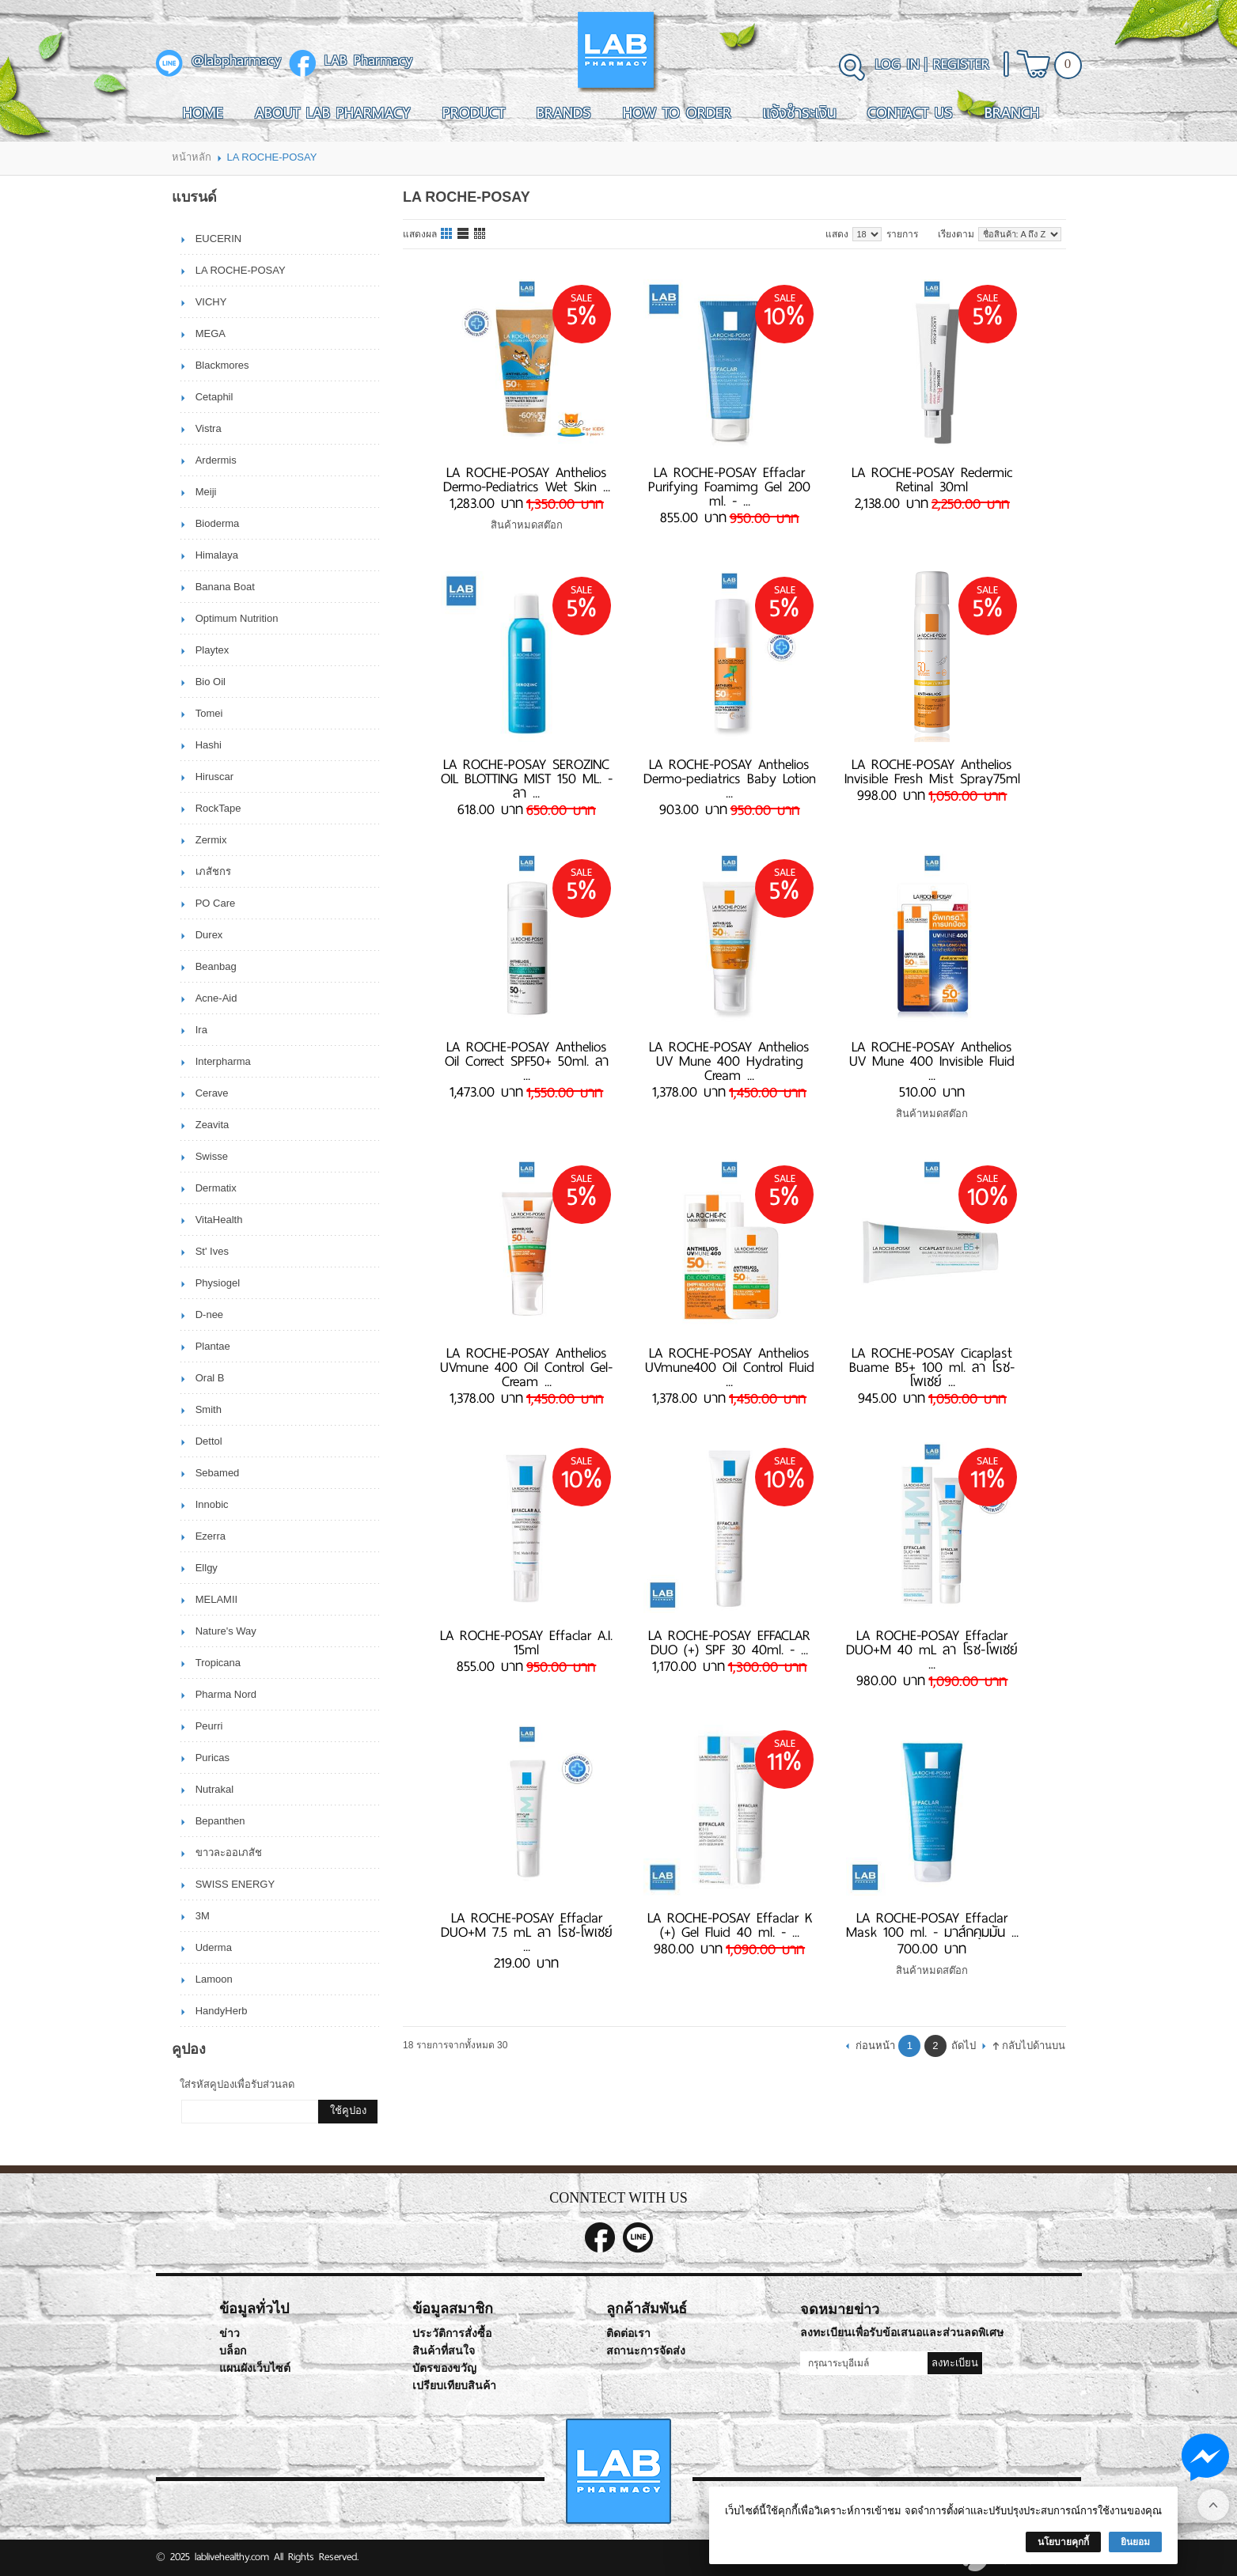 The image size is (1237, 2576). I want to click on ลงทะเบียน, so click(955, 2363).